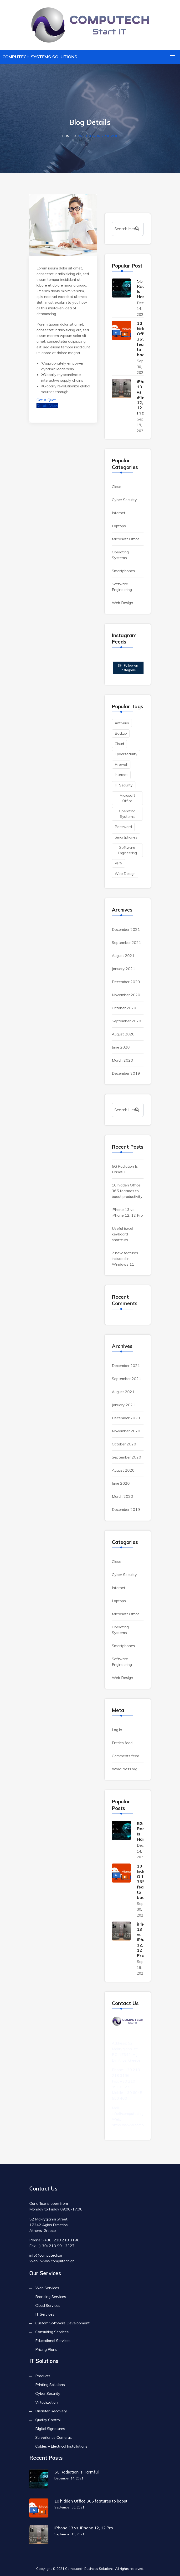  I want to click on August 2021, so click(123, 955).